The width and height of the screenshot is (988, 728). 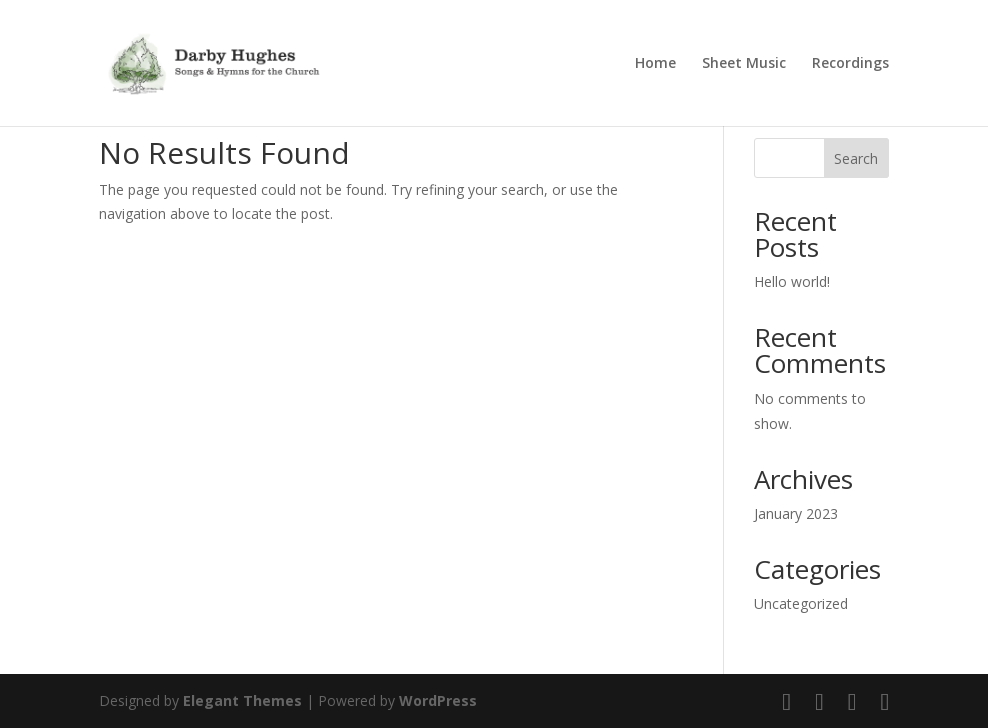 What do you see at coordinates (850, 64) in the screenshot?
I see `Recordings` at bounding box center [850, 64].